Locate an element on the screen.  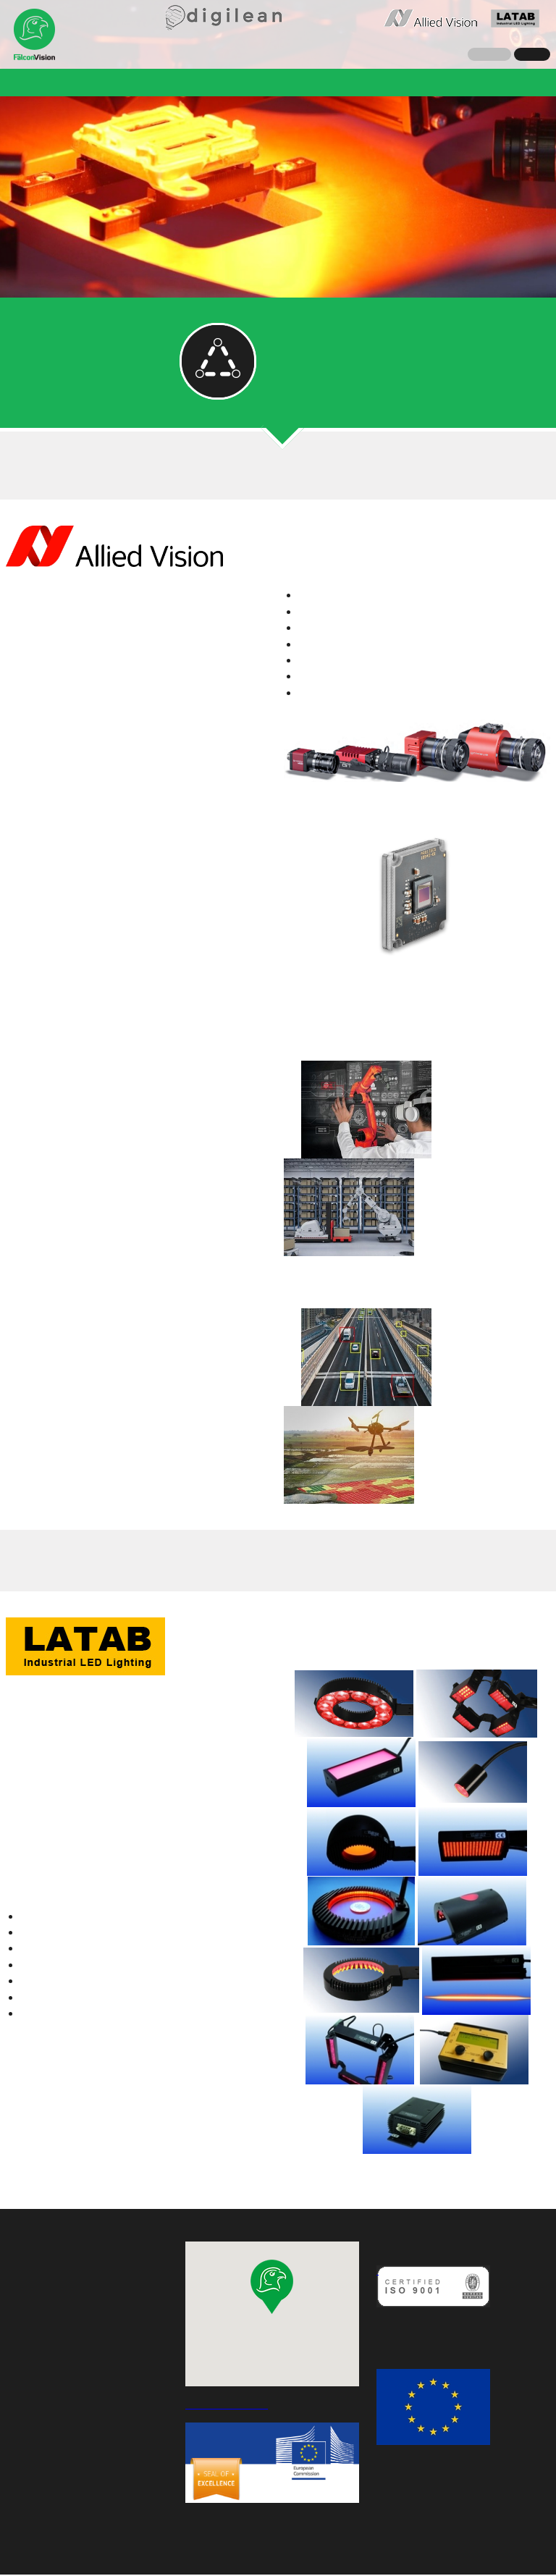
QualiLine-C 2.0 is located at coordinates (313, 82).